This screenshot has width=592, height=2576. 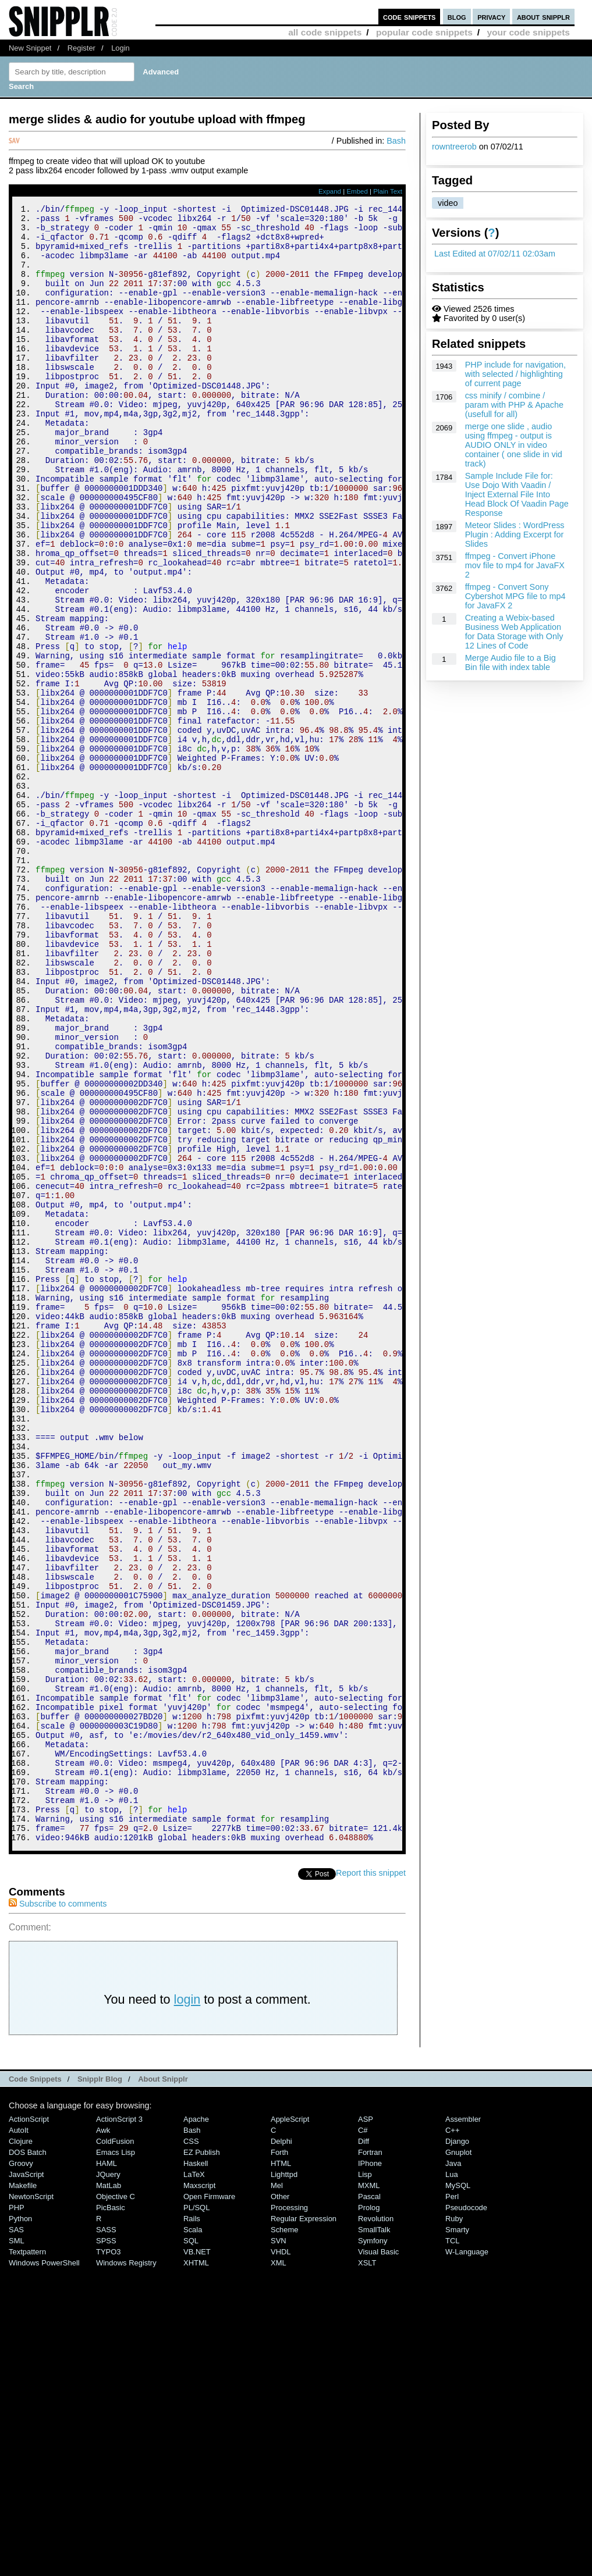 I want to click on Makefile, so click(x=23, y=2492).